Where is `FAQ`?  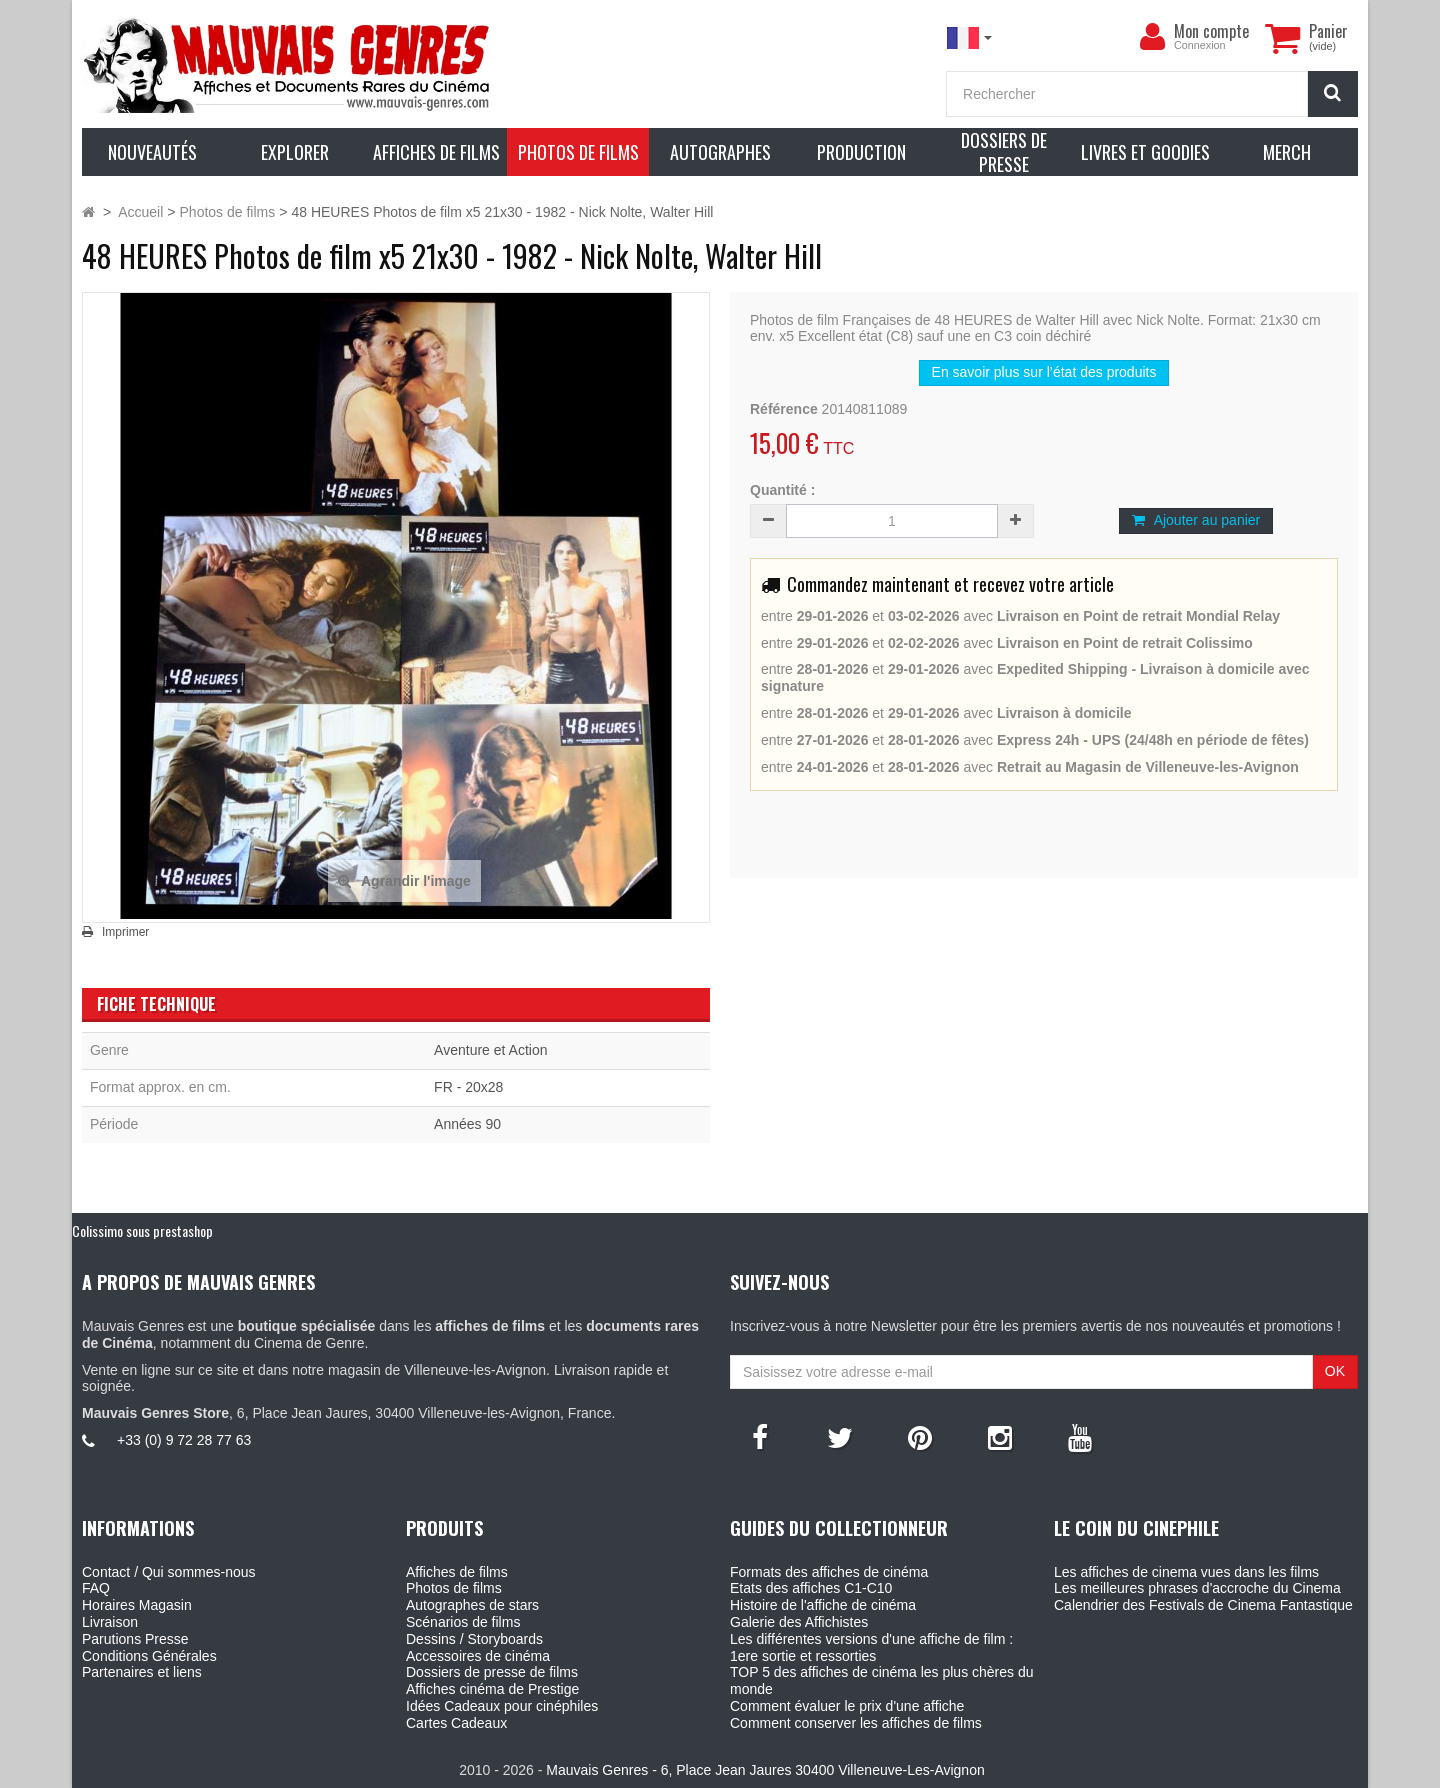 FAQ is located at coordinates (96, 1588).